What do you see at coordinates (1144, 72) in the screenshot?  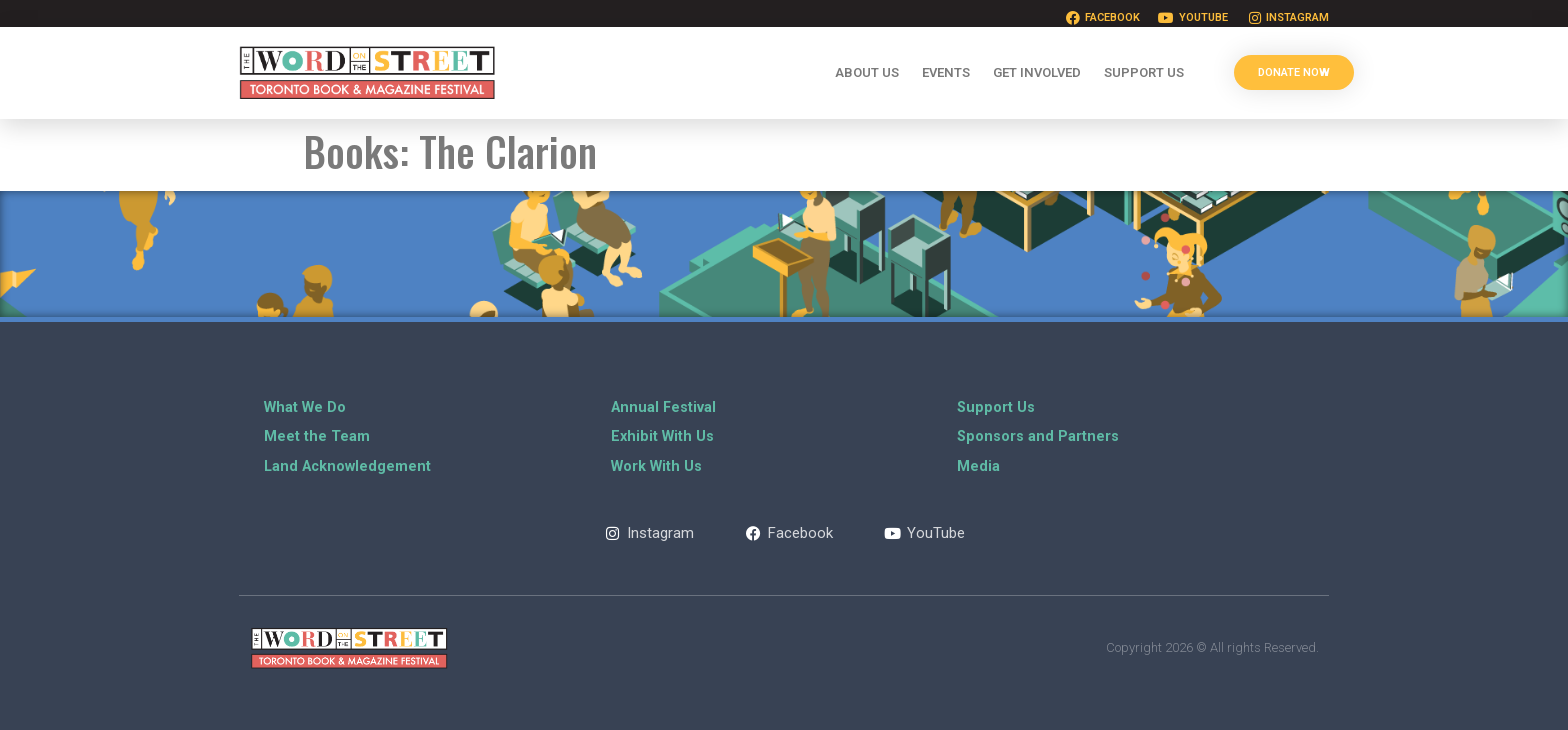 I see `Support Us` at bounding box center [1144, 72].